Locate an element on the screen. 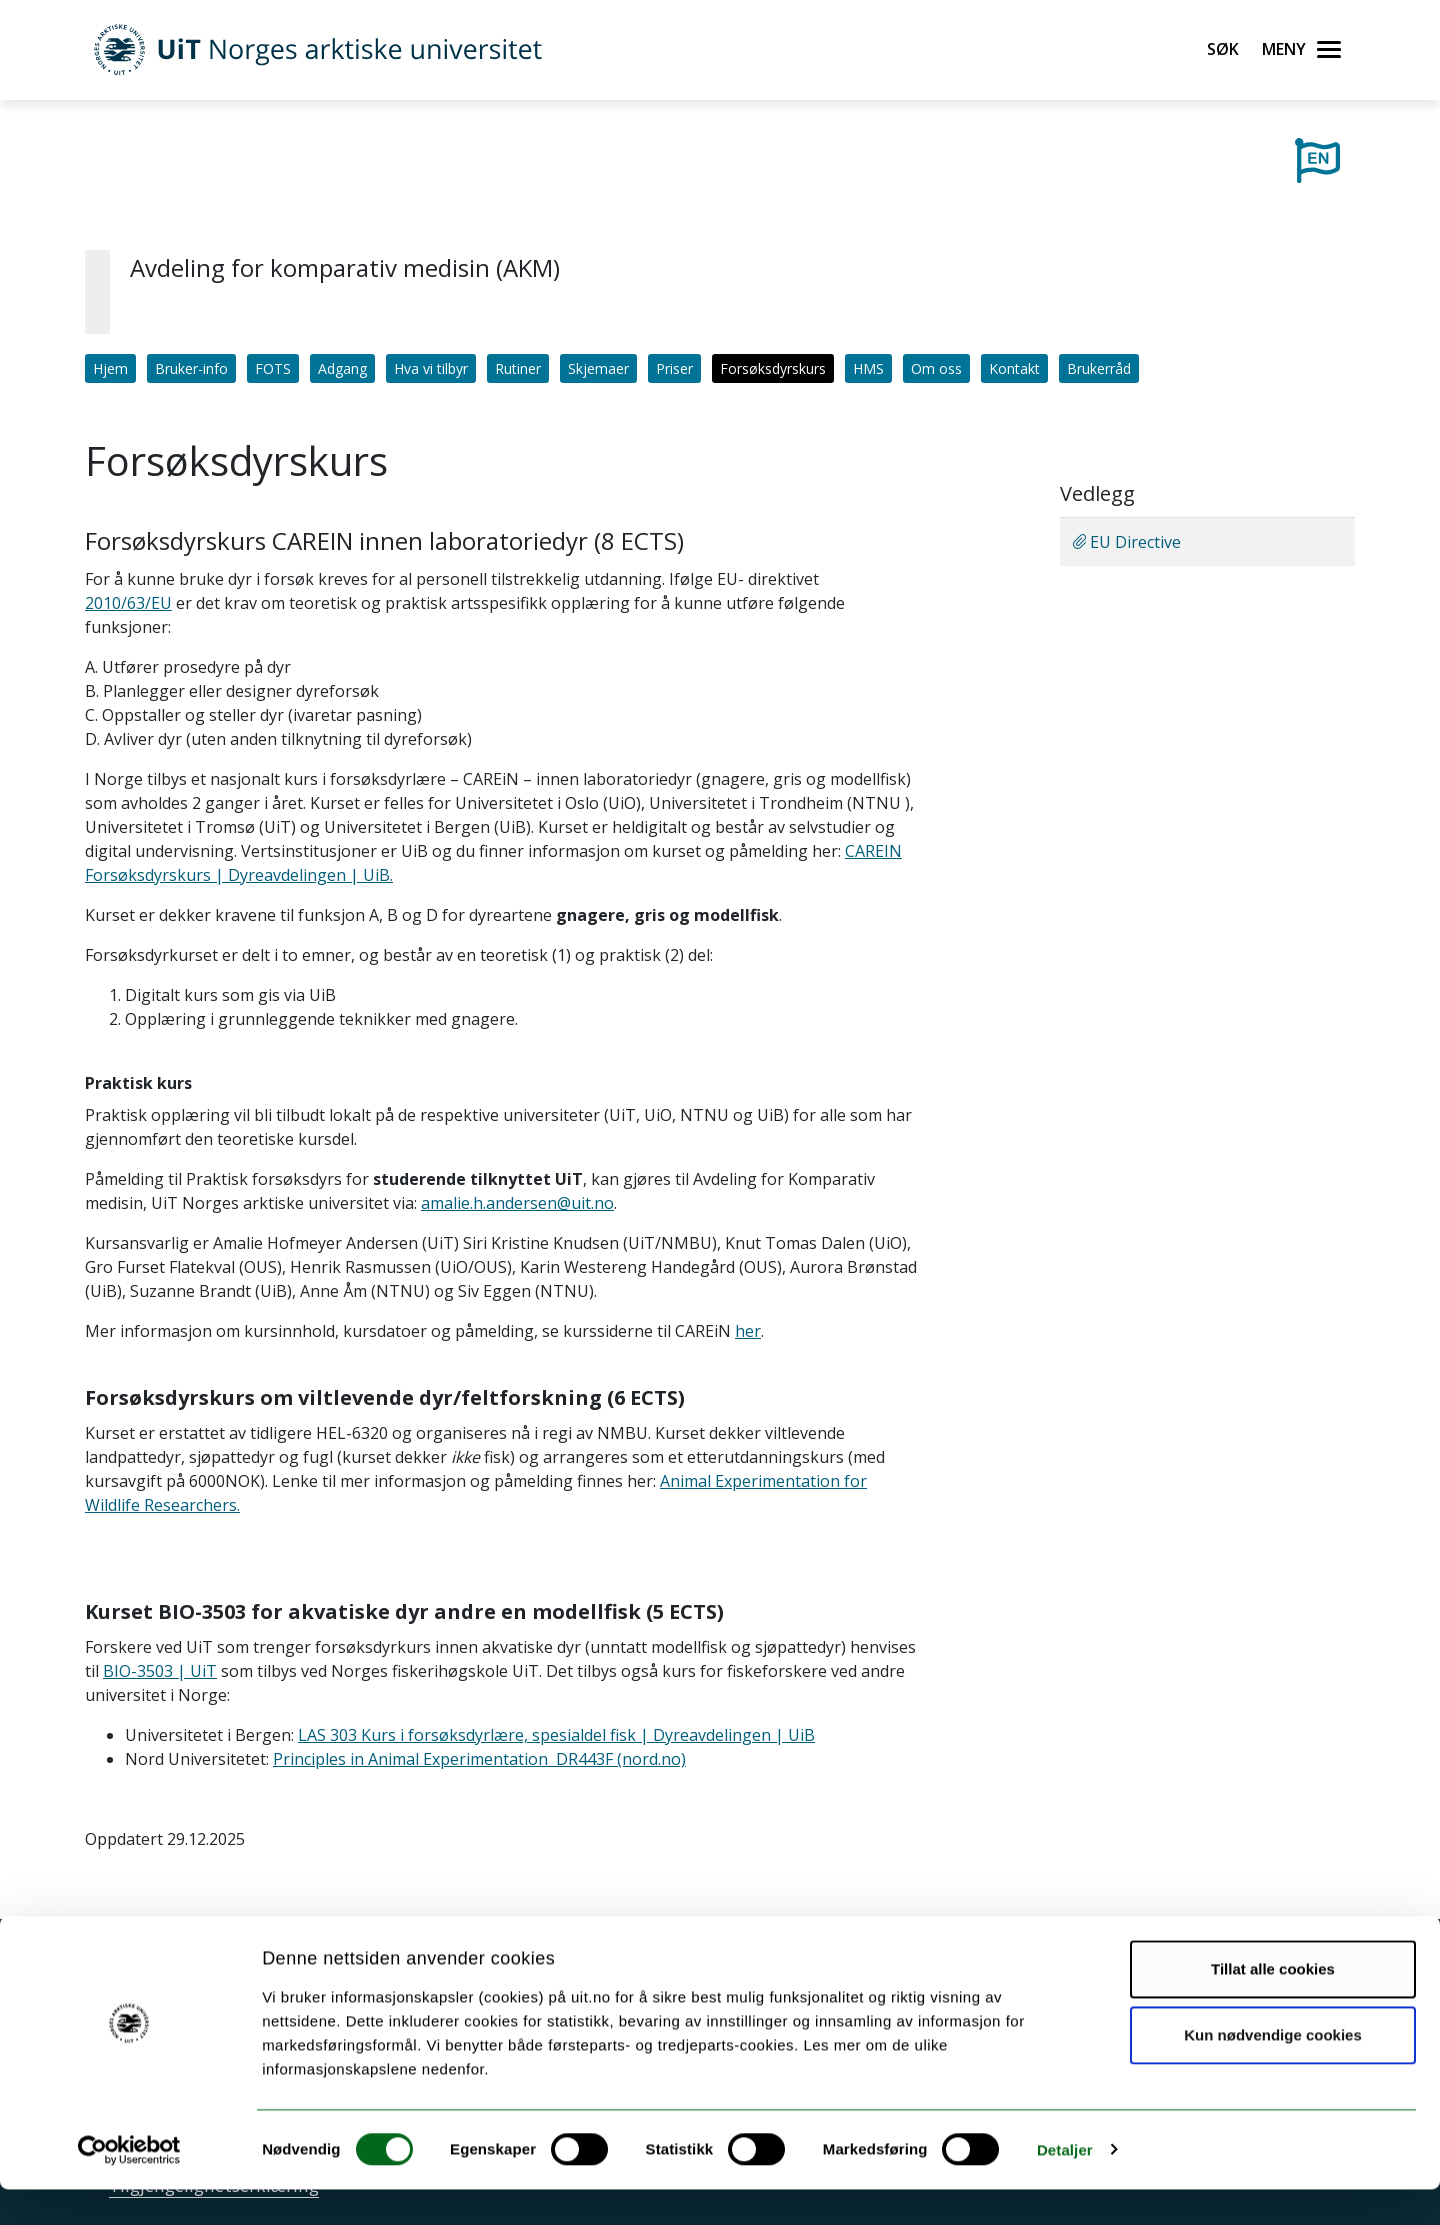 The image size is (1440, 2225). FOTS is located at coordinates (273, 368).